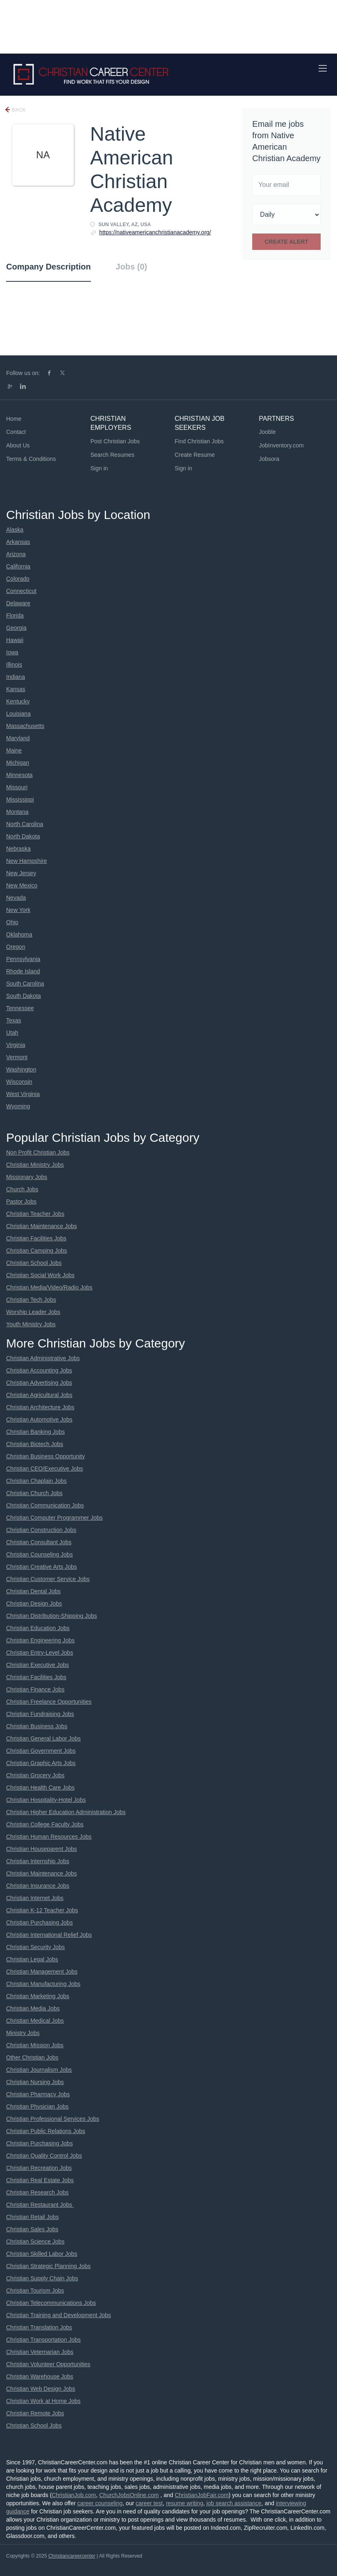 The width and height of the screenshot is (337, 2576). Describe the element at coordinates (39, 1922) in the screenshot. I see `Christian Purchasing Jobs` at that location.